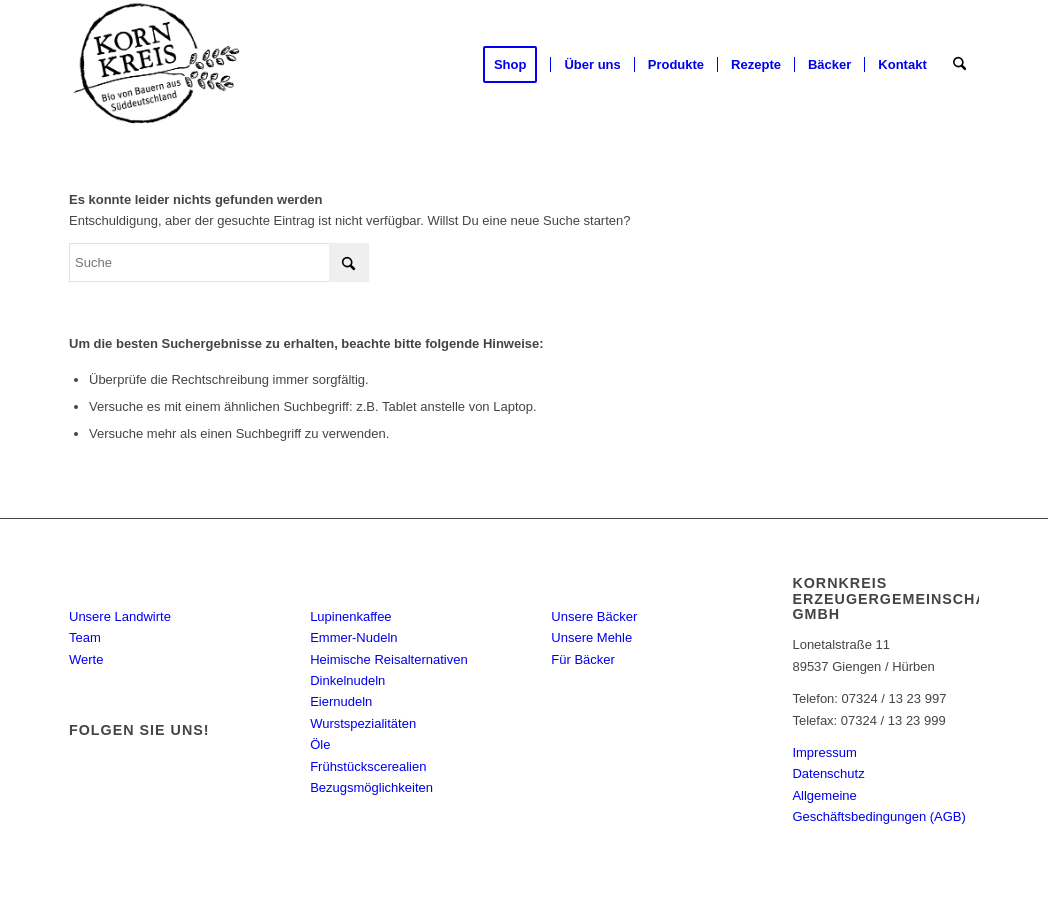 The width and height of the screenshot is (1048, 899). I want to click on [Suche], so click(959, 65).